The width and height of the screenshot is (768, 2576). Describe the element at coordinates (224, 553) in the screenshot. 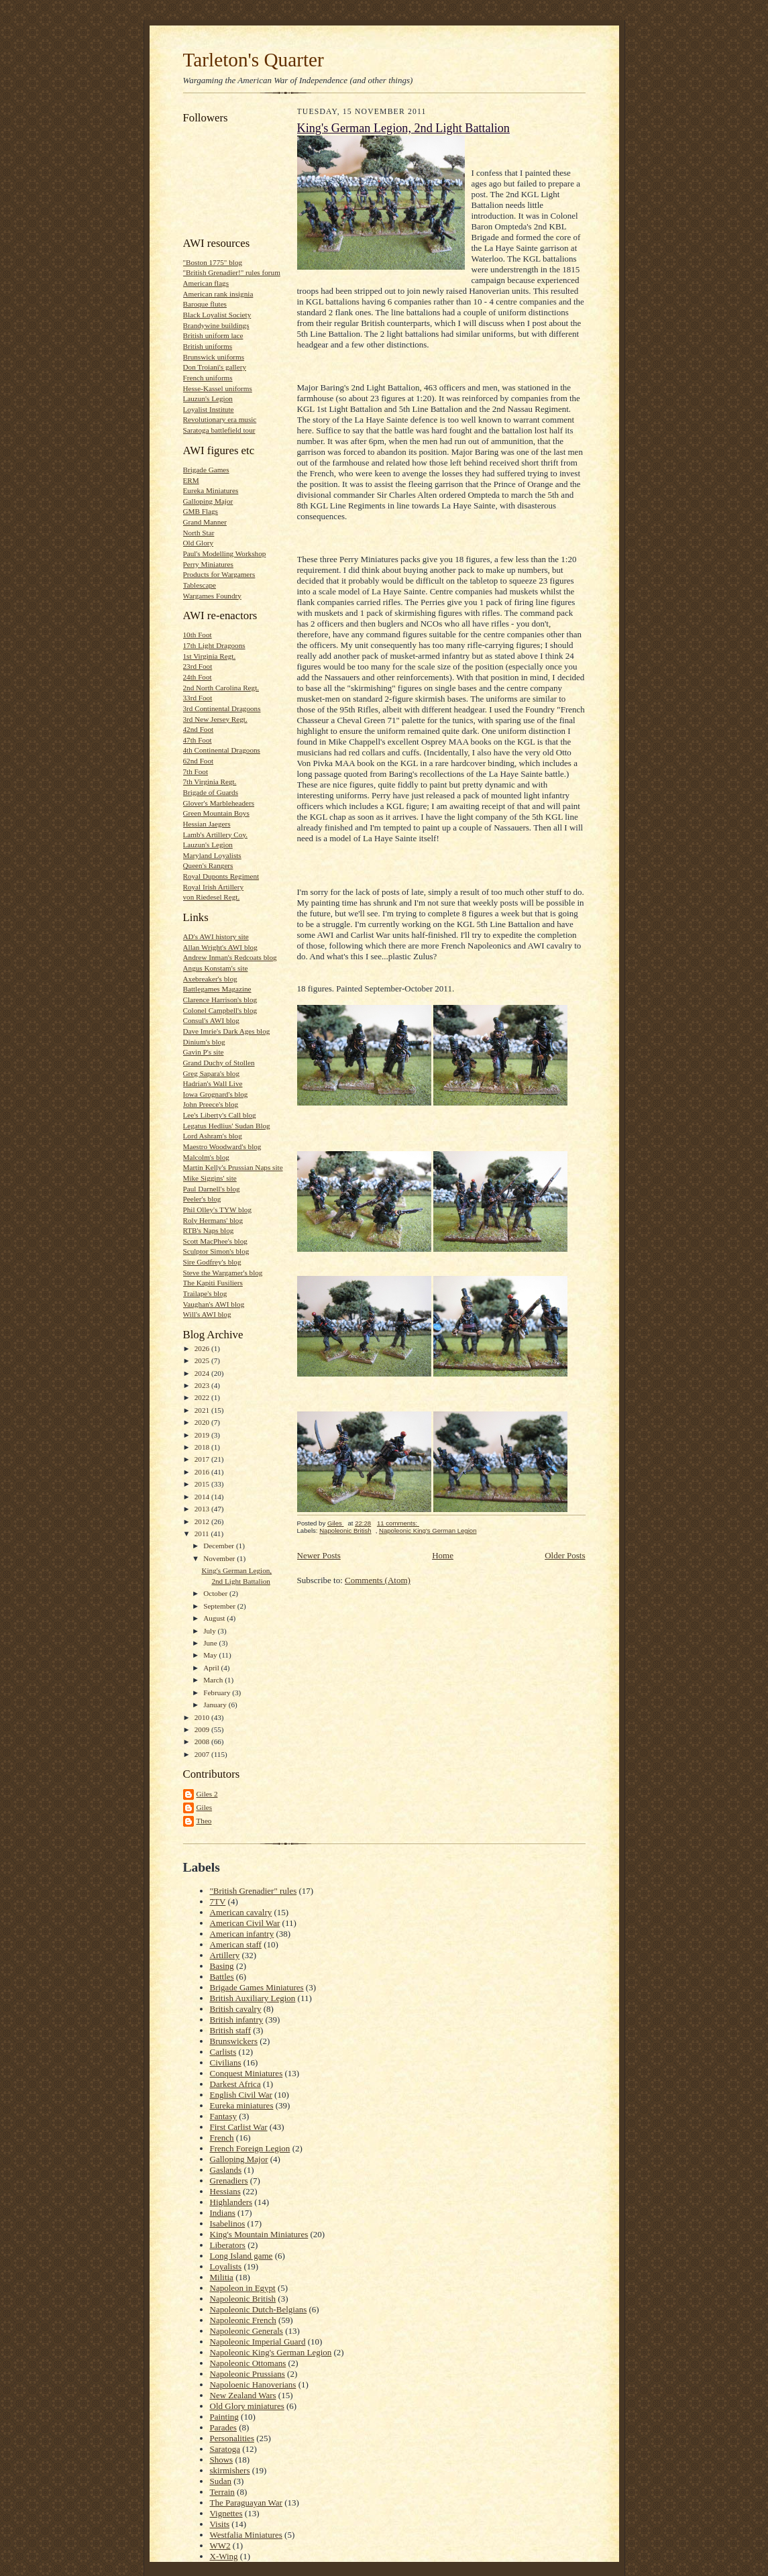

I see `Paul's Modelling Workshop` at that location.